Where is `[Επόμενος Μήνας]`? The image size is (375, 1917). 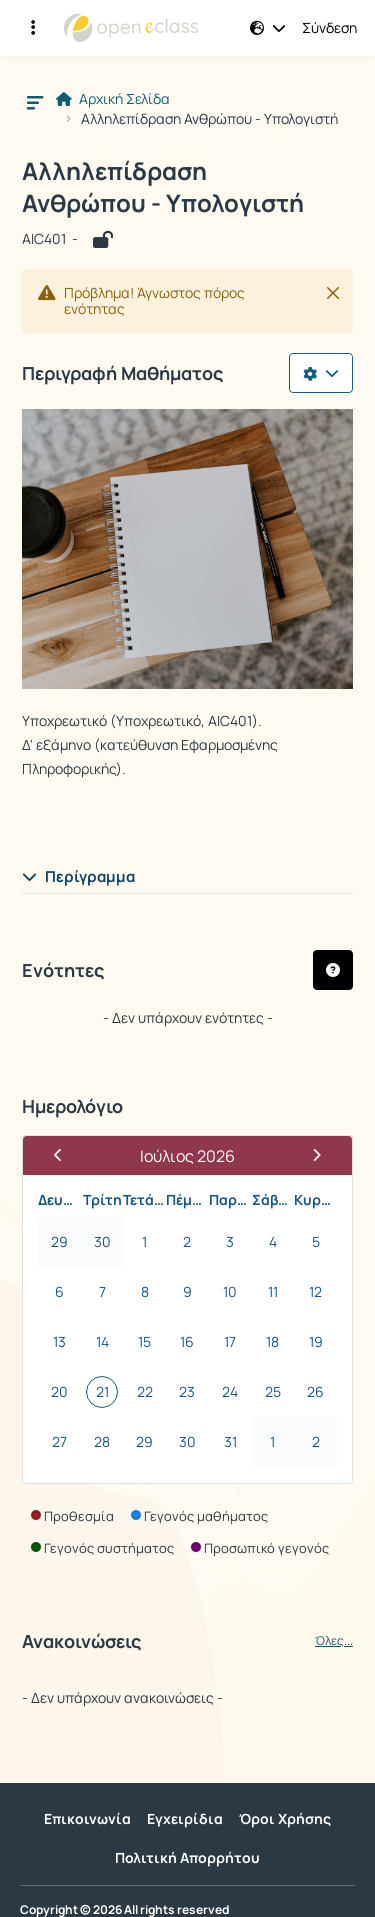
[Επόμενος Μήνας] is located at coordinates (308, 1155).